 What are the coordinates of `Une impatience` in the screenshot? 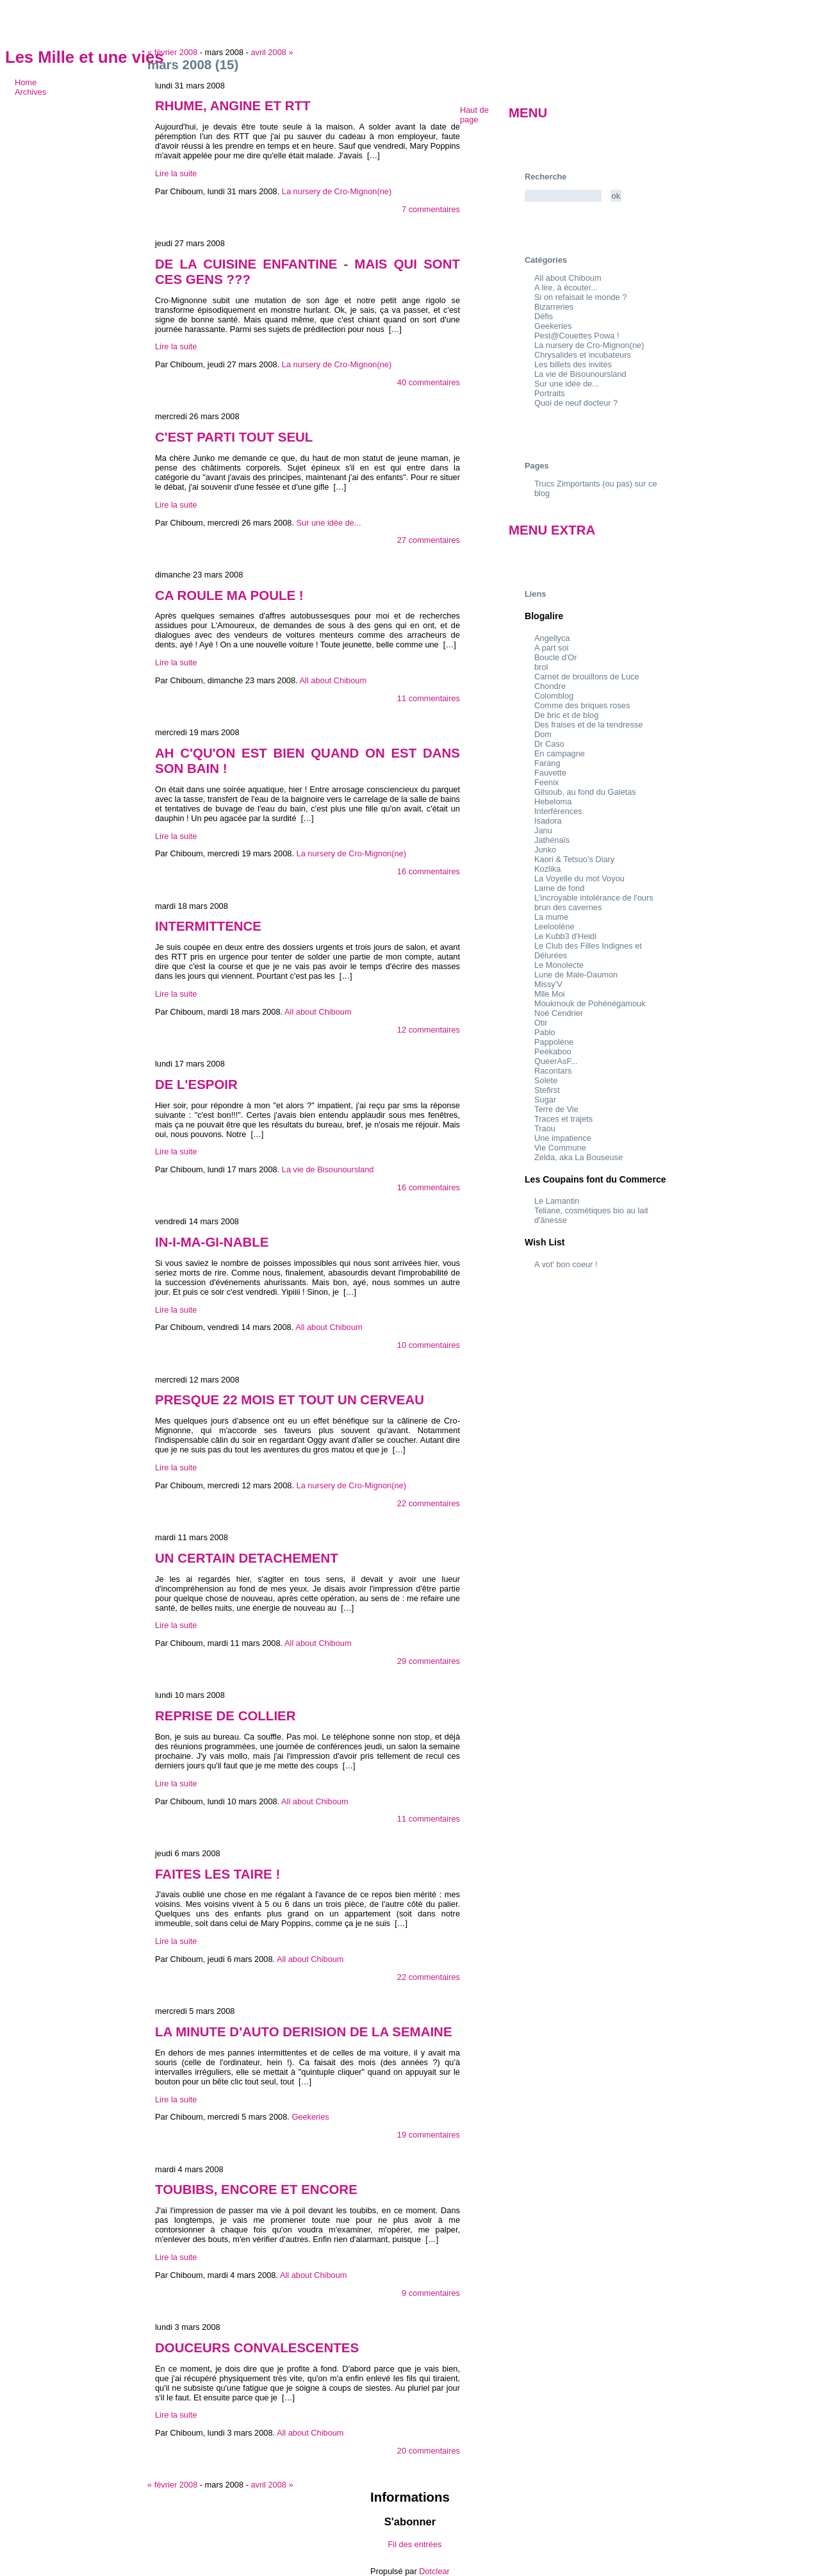 It's located at (562, 1138).